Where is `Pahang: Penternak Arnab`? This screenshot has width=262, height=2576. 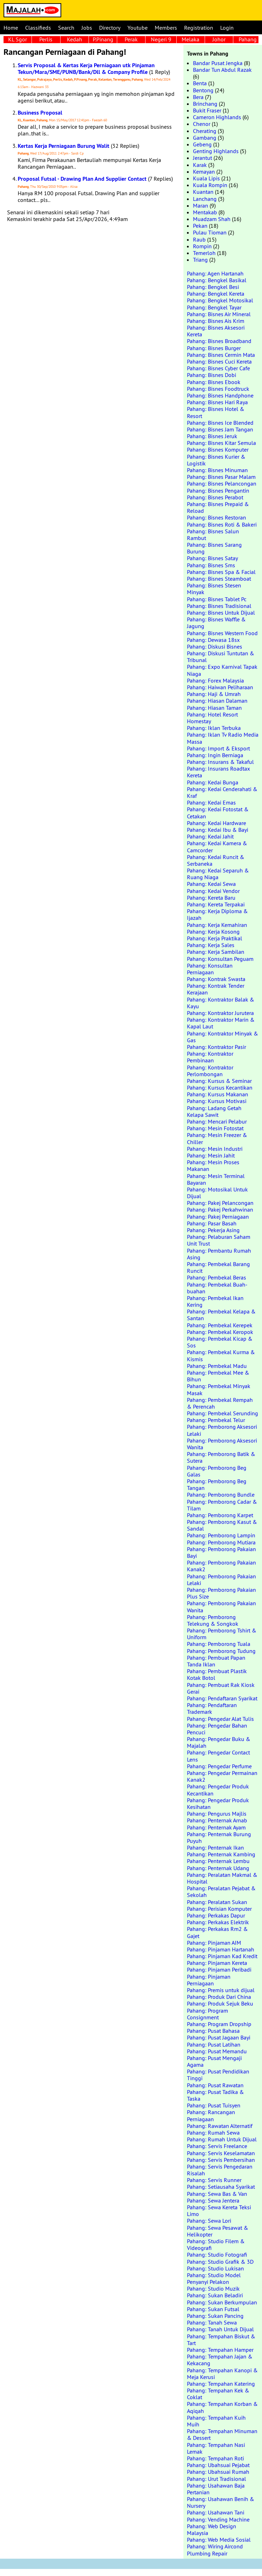 Pahang: Penternak Arnab is located at coordinates (217, 1820).